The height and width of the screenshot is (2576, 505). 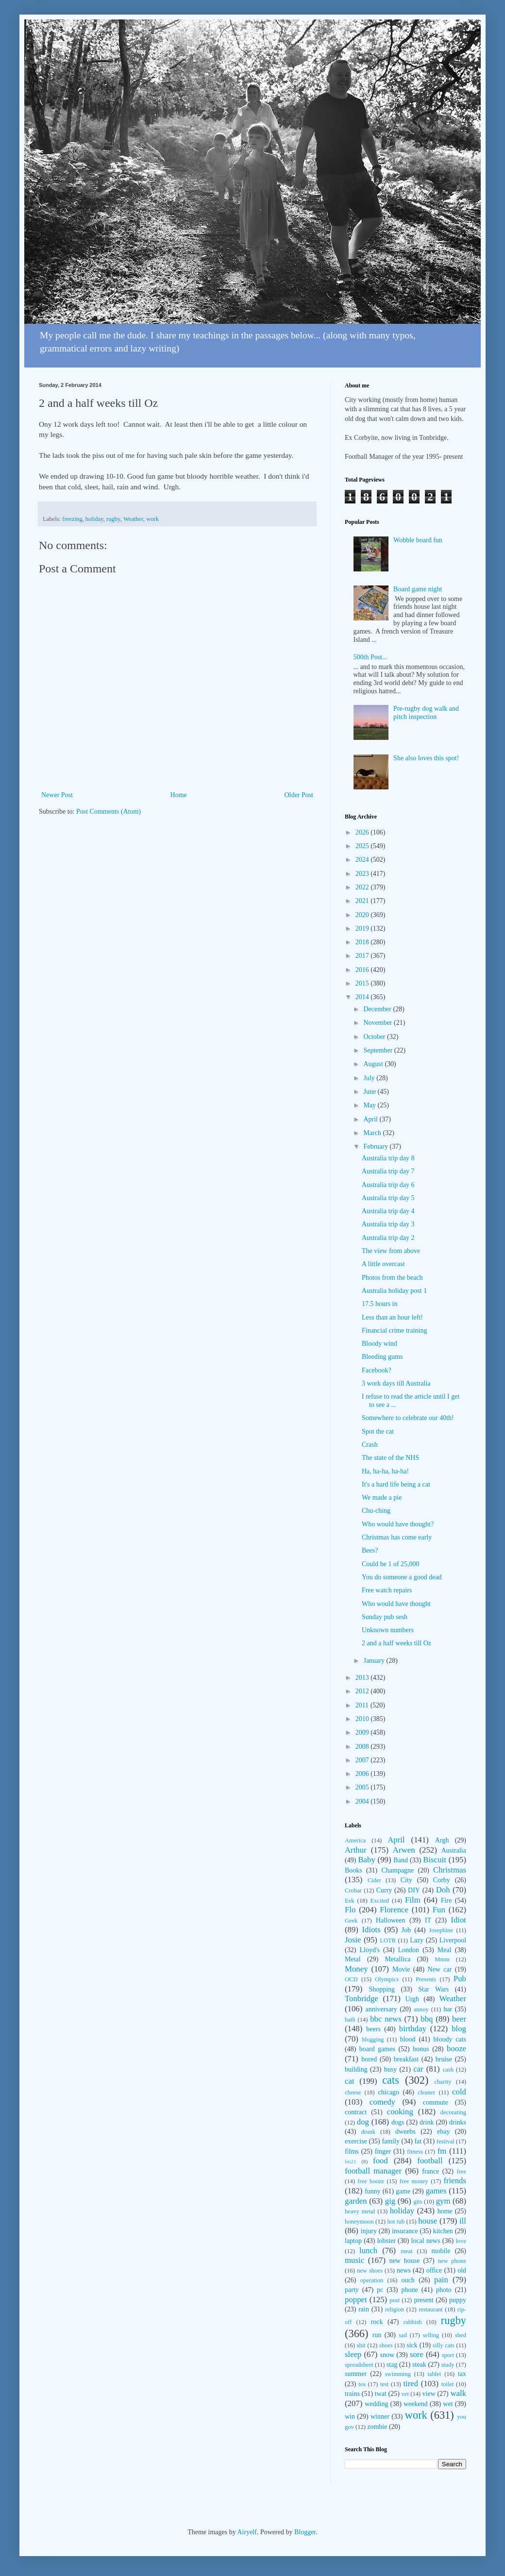 What do you see at coordinates (352, 2151) in the screenshot?
I see `films` at bounding box center [352, 2151].